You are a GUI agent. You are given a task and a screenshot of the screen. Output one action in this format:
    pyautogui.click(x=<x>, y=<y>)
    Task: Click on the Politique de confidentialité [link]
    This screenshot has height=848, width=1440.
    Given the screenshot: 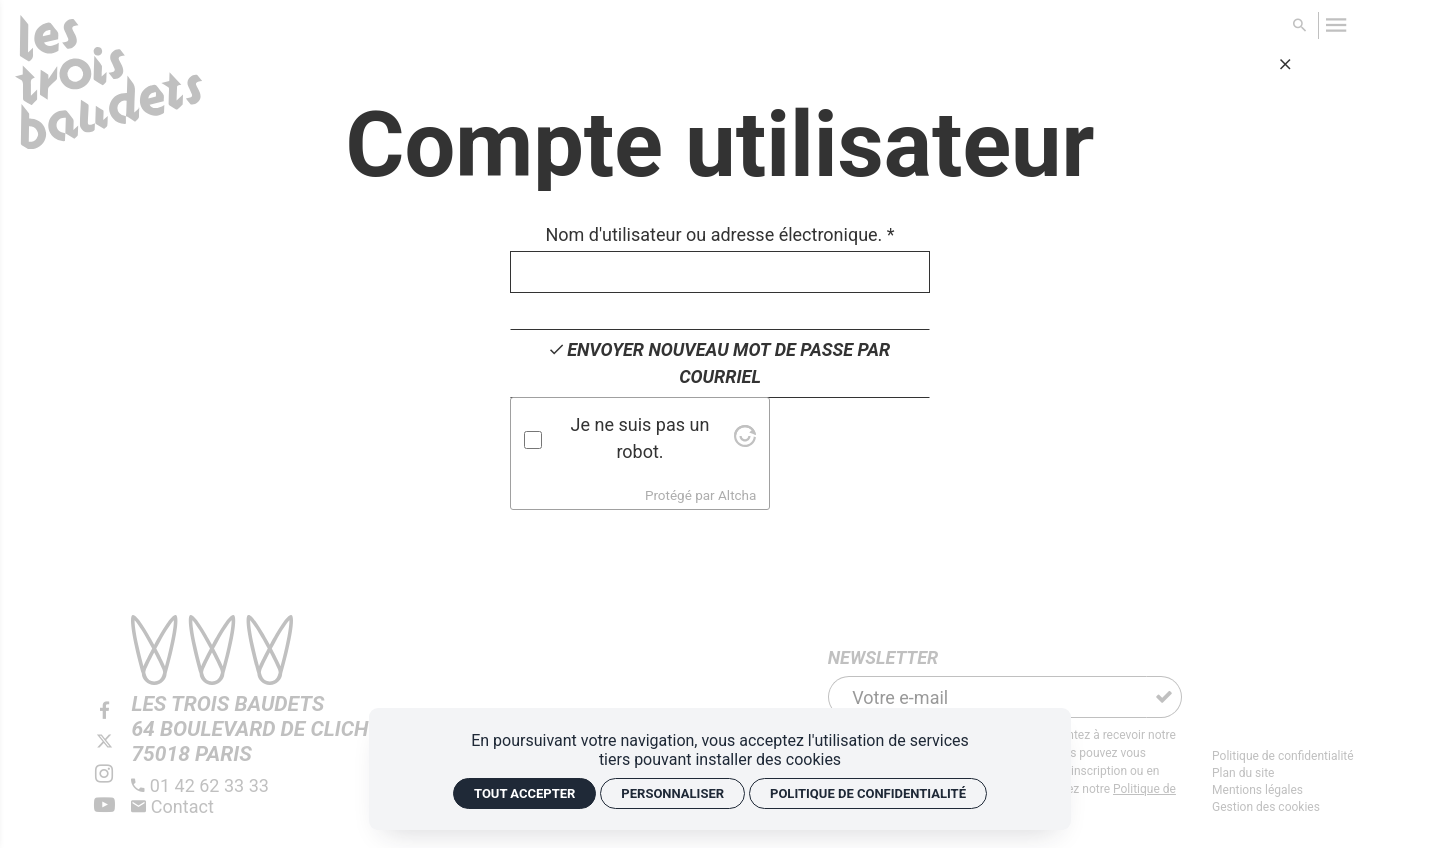 What is the action you would take?
    pyautogui.click(x=868, y=793)
    